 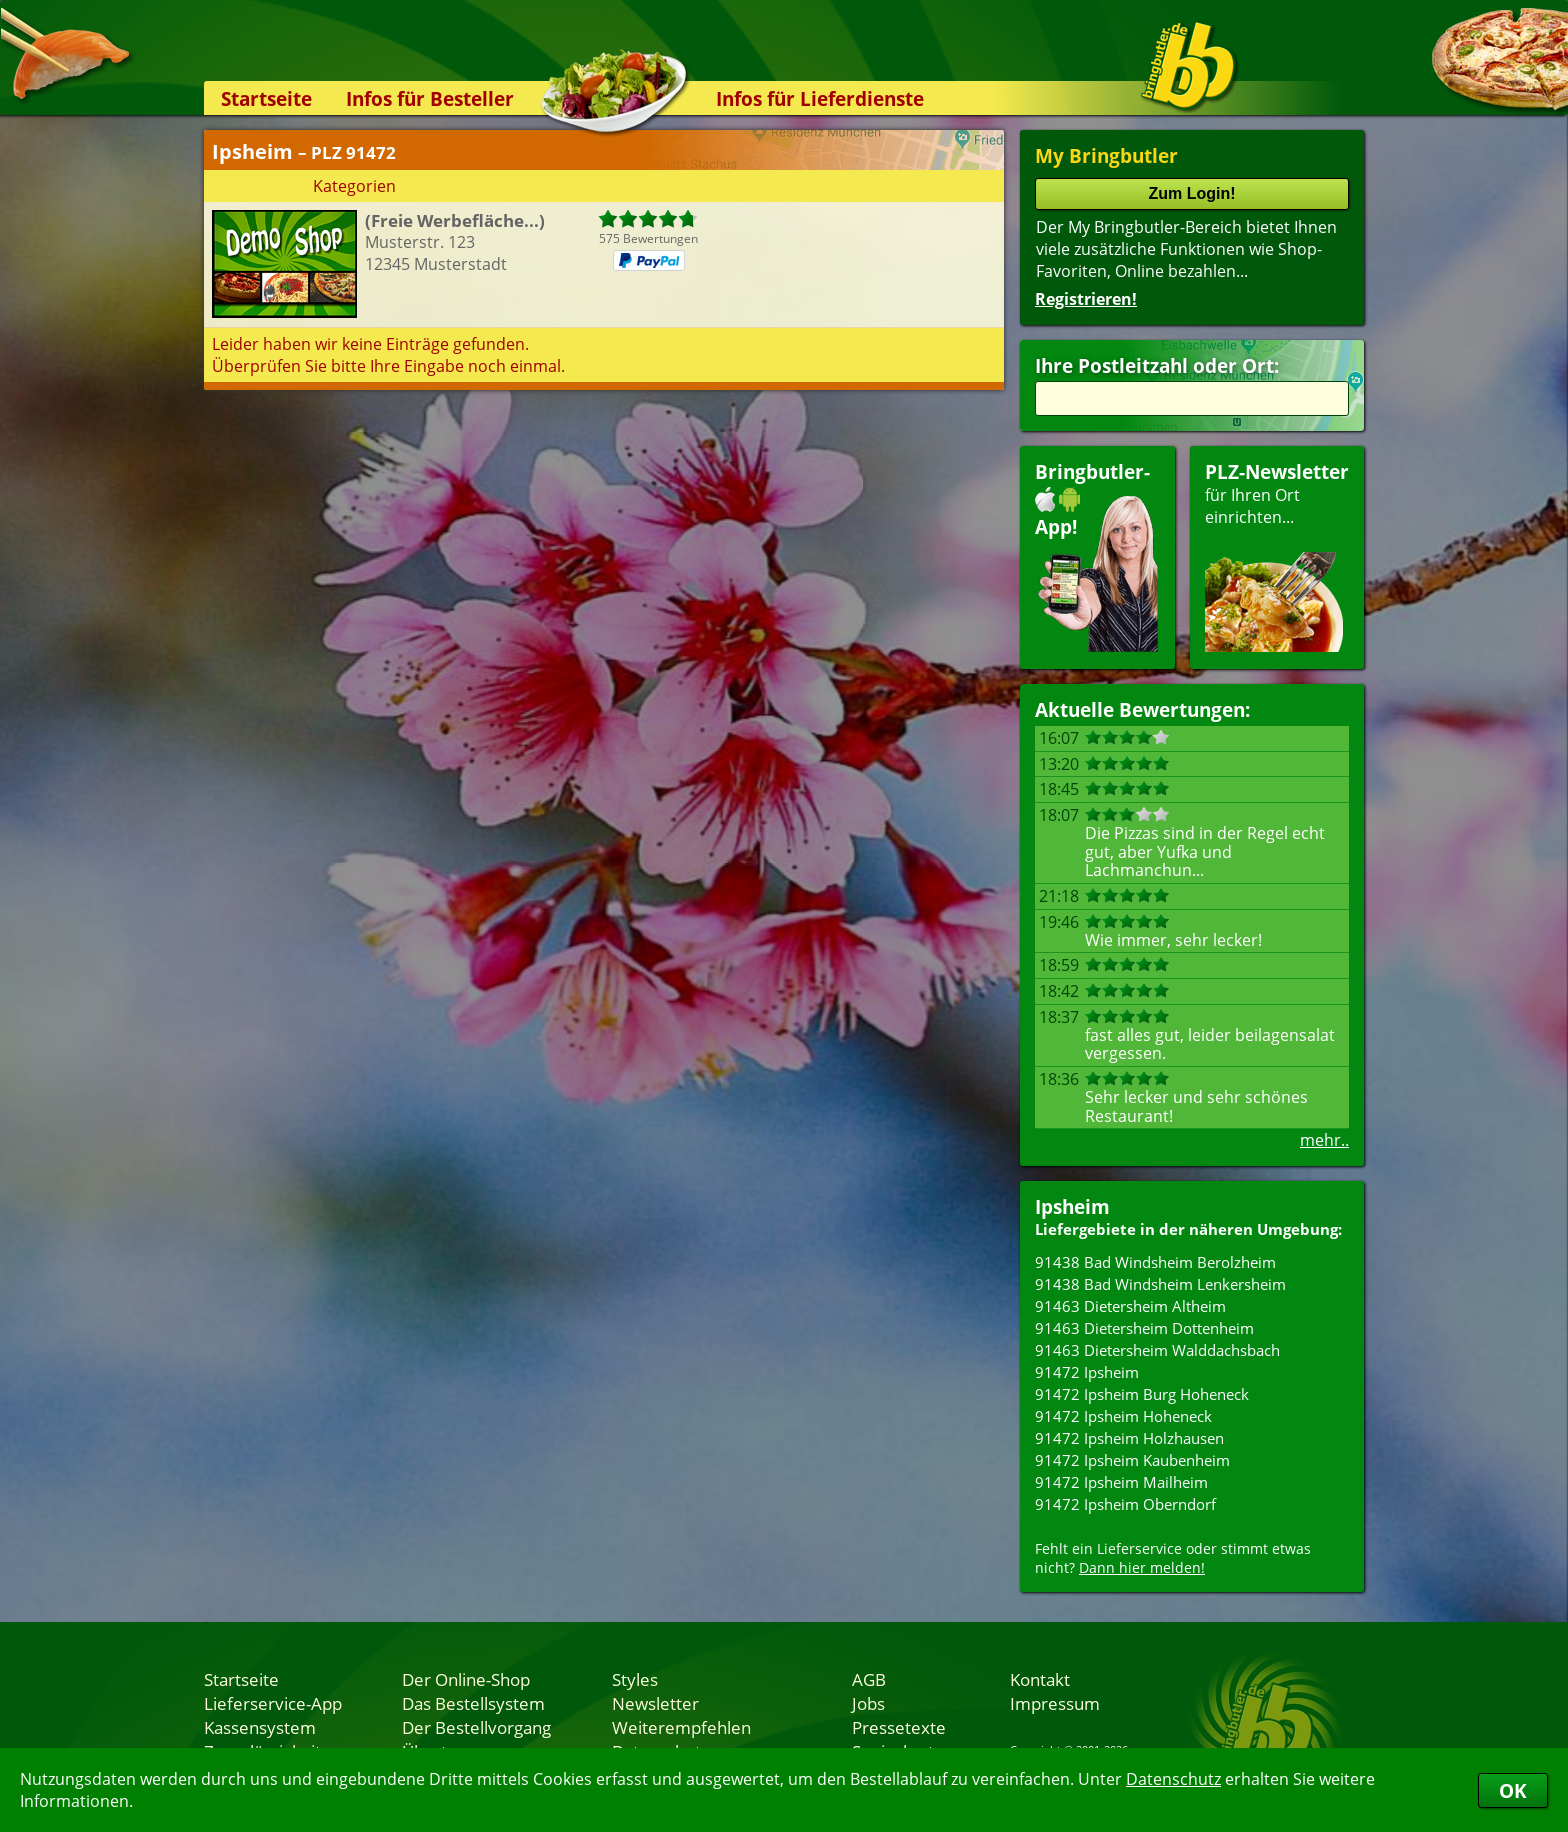 What do you see at coordinates (1155, 1262) in the screenshot?
I see `91438 Bad Windsheim Berolzheim` at bounding box center [1155, 1262].